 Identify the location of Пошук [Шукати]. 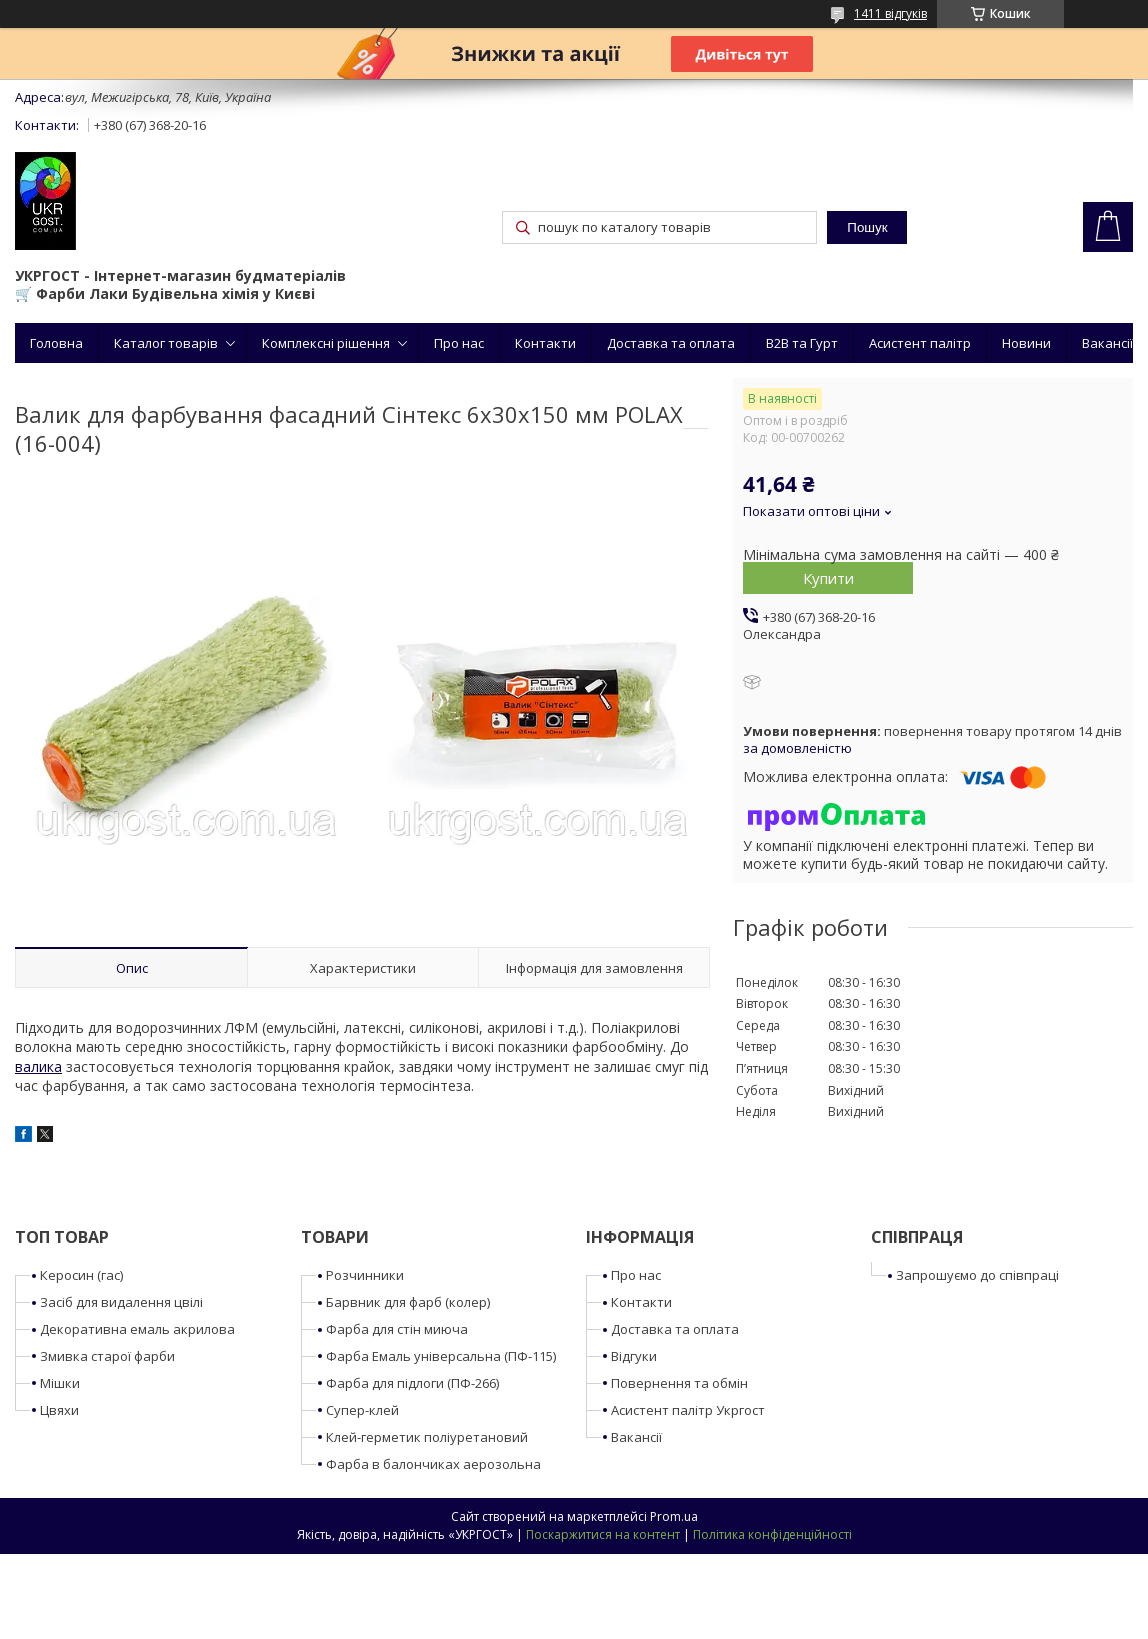
(867, 227).